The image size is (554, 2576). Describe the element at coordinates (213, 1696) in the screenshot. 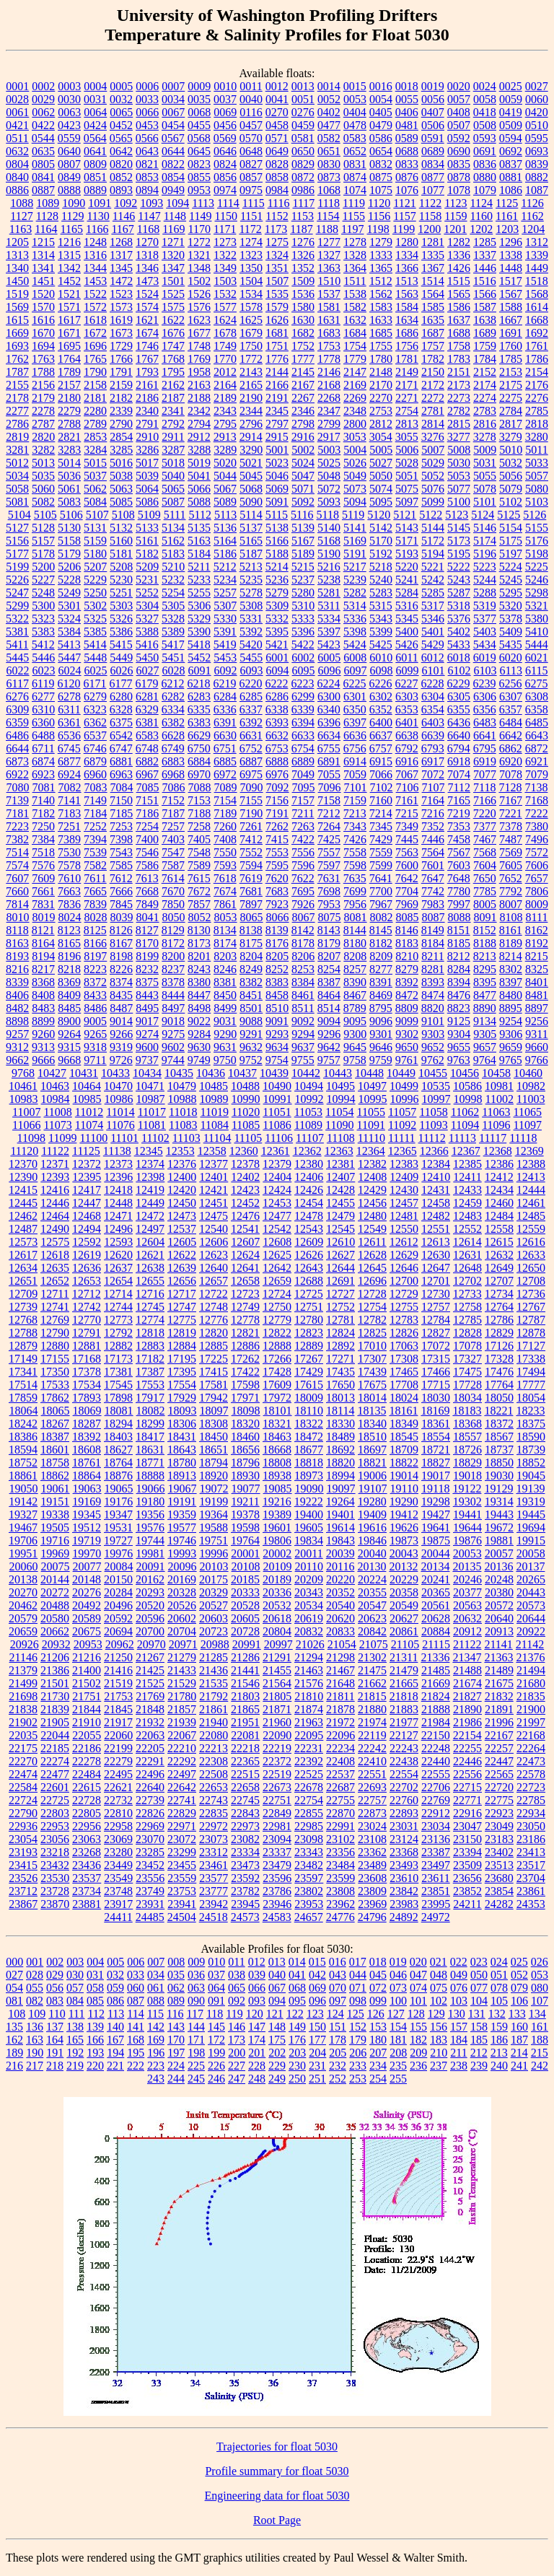

I see `21792` at that location.